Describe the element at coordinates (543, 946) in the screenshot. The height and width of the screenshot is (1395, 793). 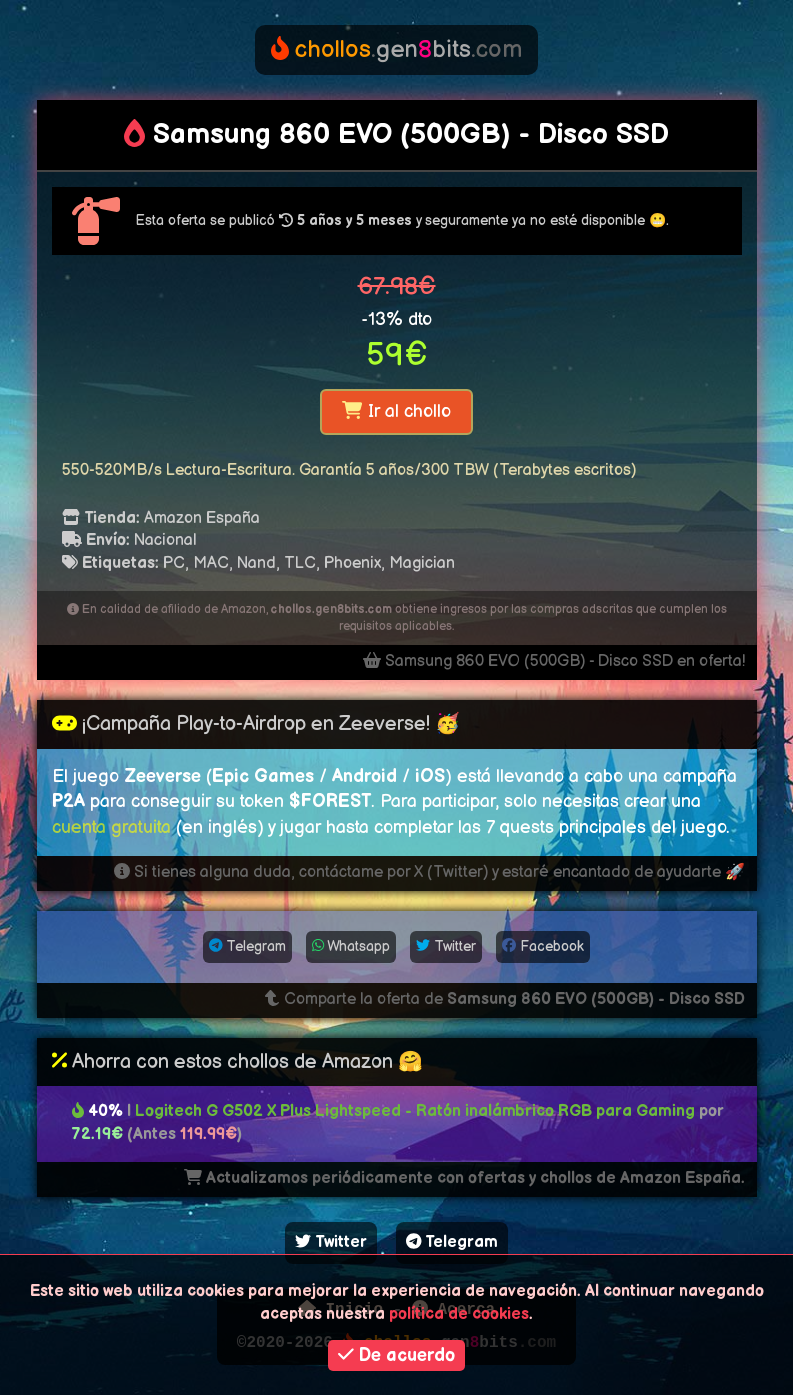
I see `Facebook` at that location.